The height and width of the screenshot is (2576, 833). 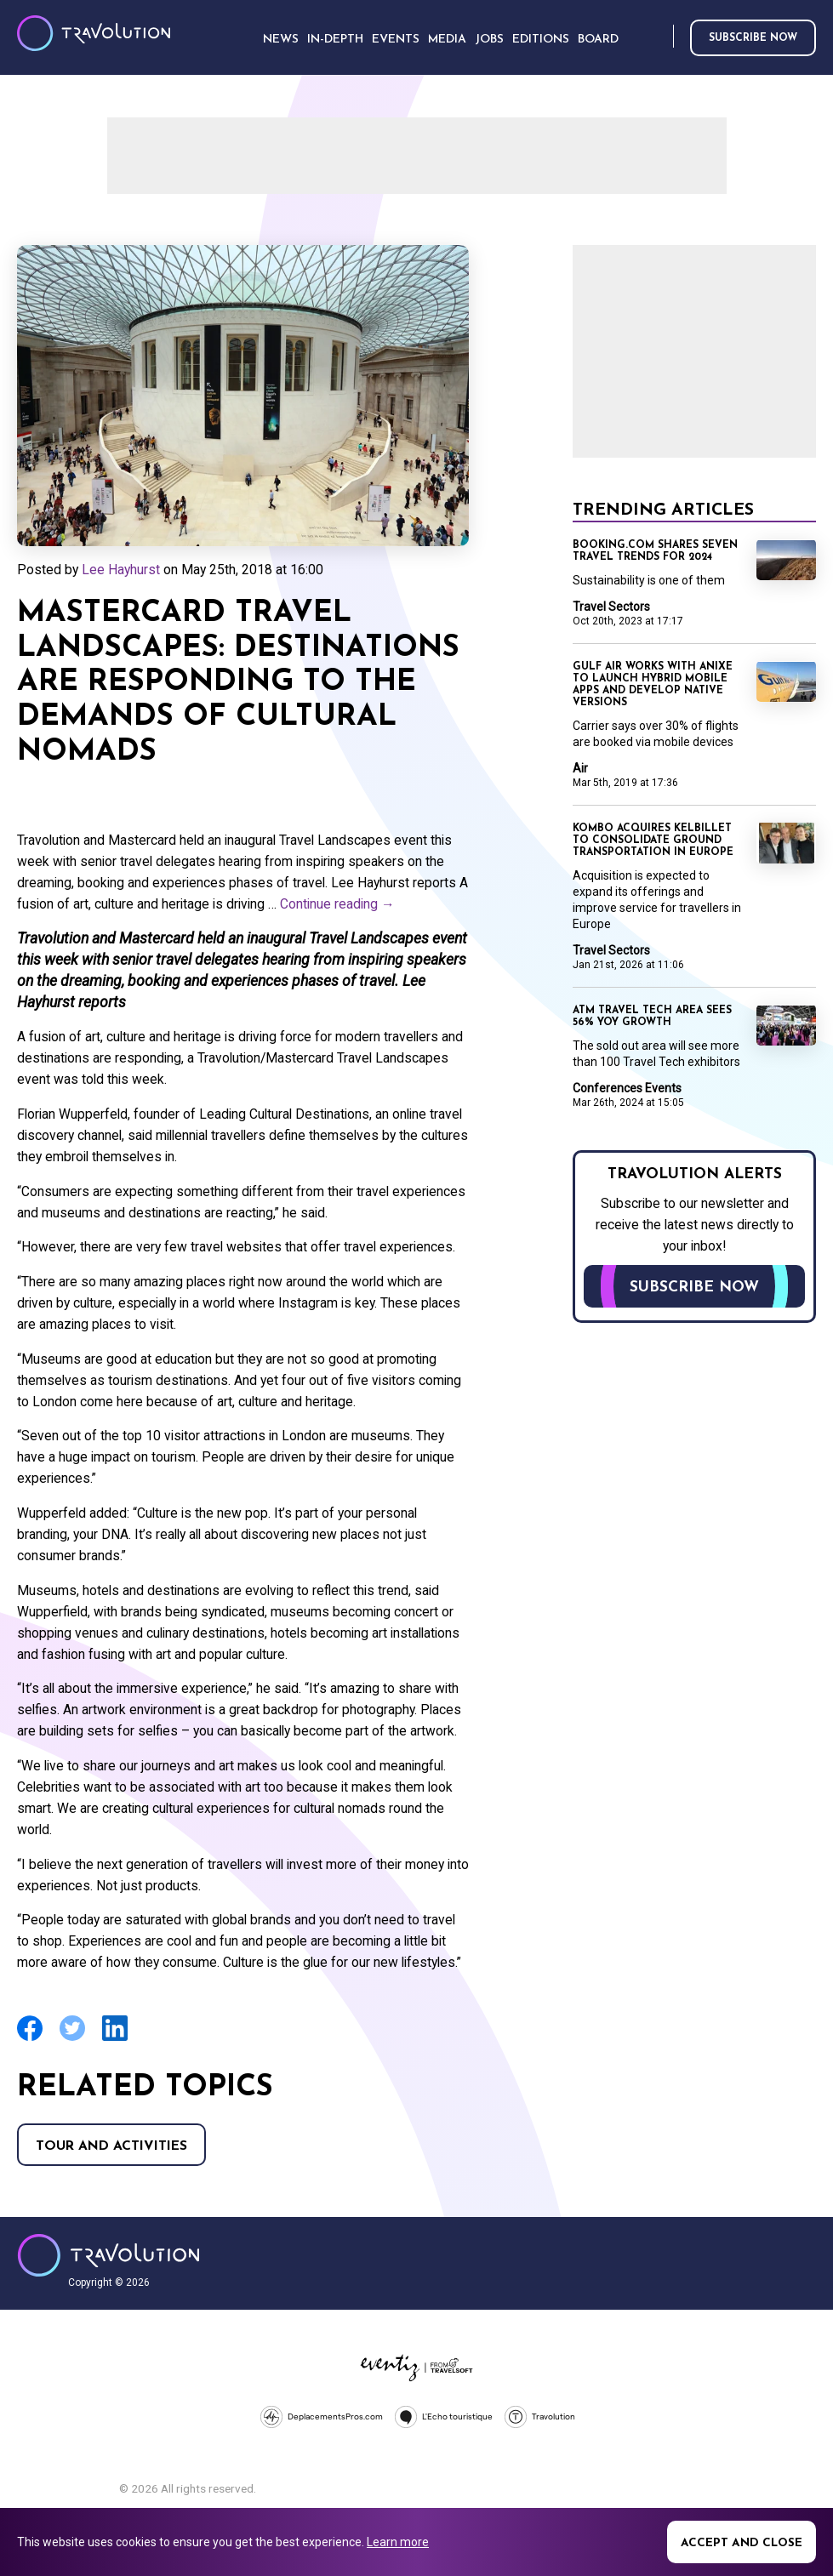 I want to click on Tour and Activities, so click(x=111, y=2146).